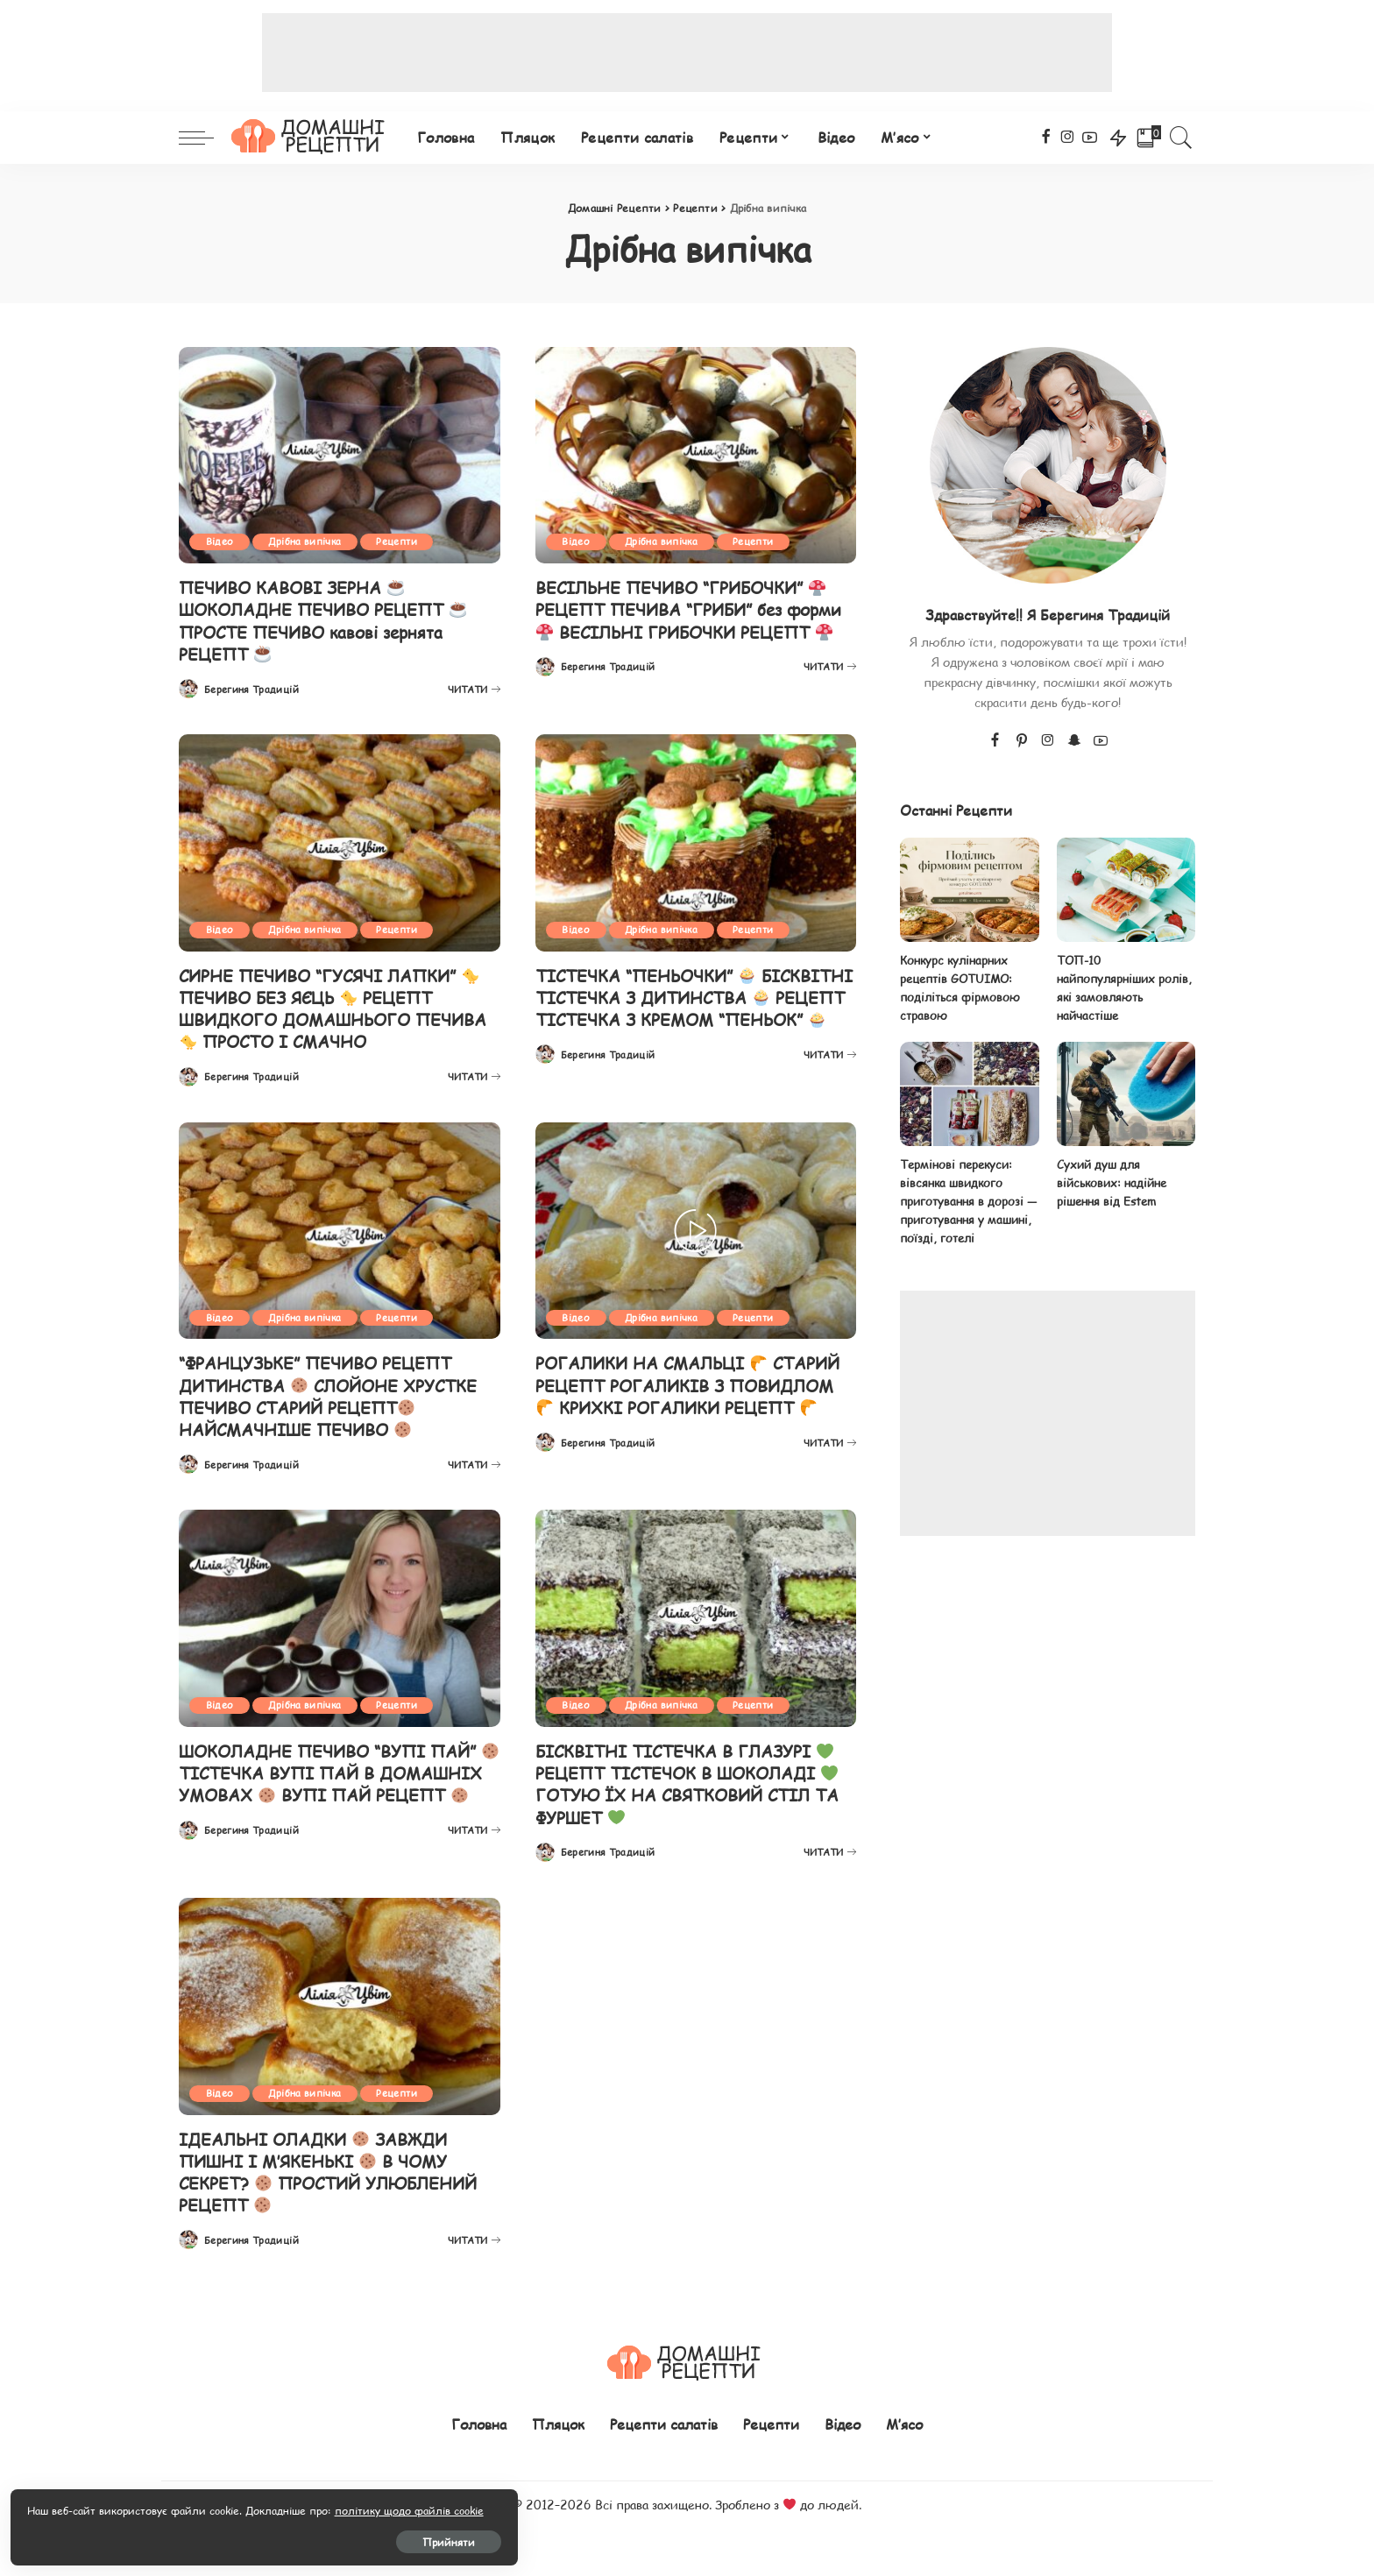  Describe the element at coordinates (251, 688) in the screenshot. I see `Берегиня Традицій` at that location.